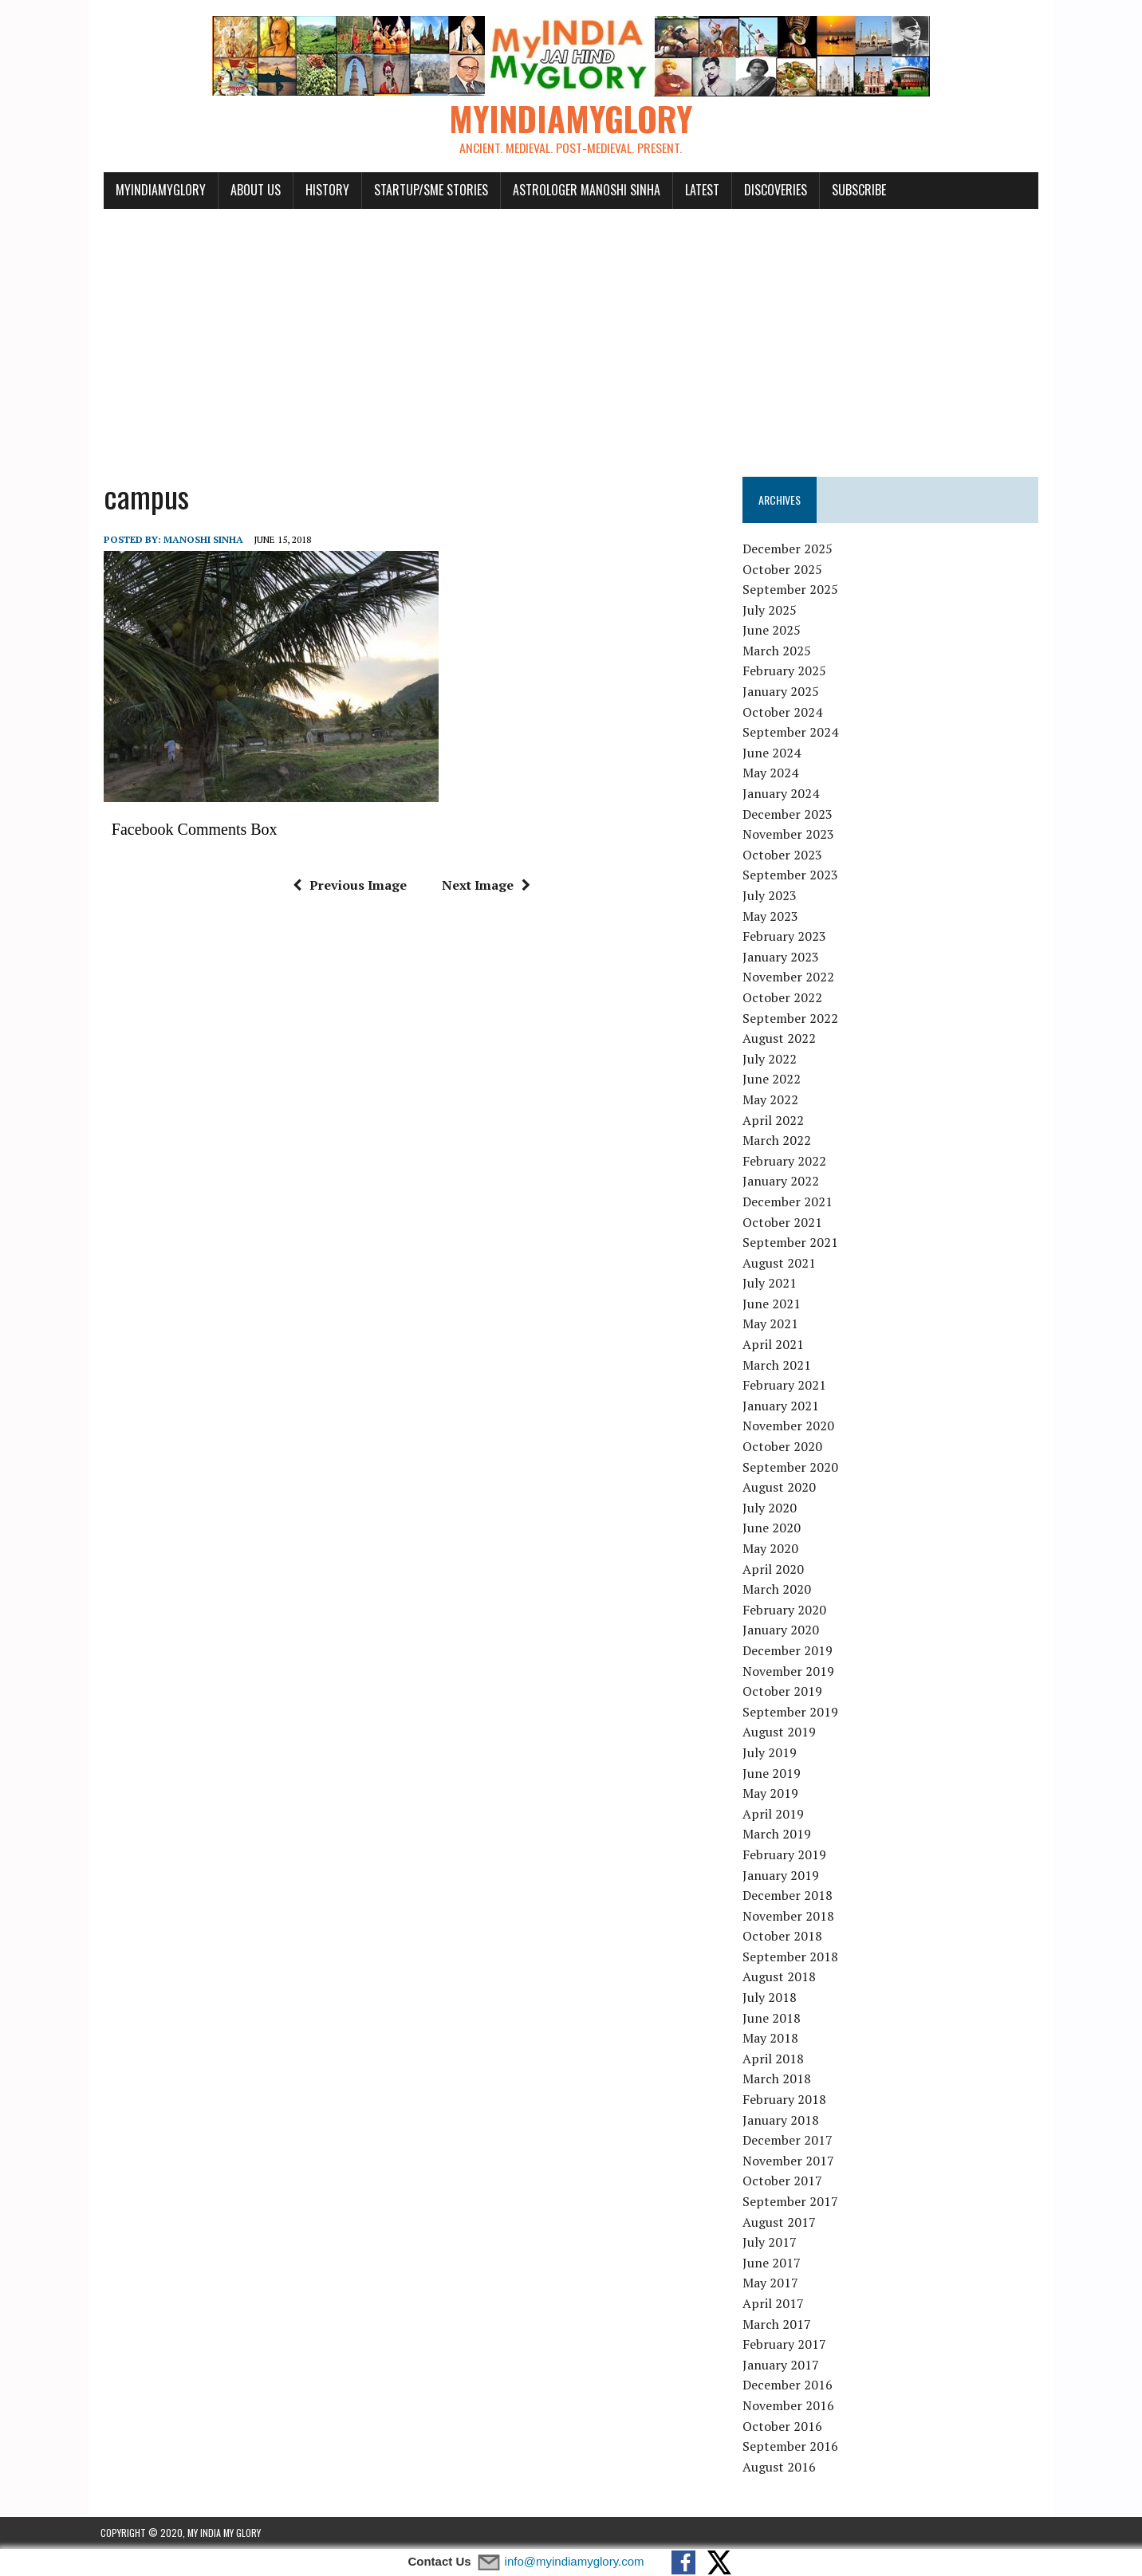 The height and width of the screenshot is (2576, 1142). I want to click on September 2016, so click(791, 2446).